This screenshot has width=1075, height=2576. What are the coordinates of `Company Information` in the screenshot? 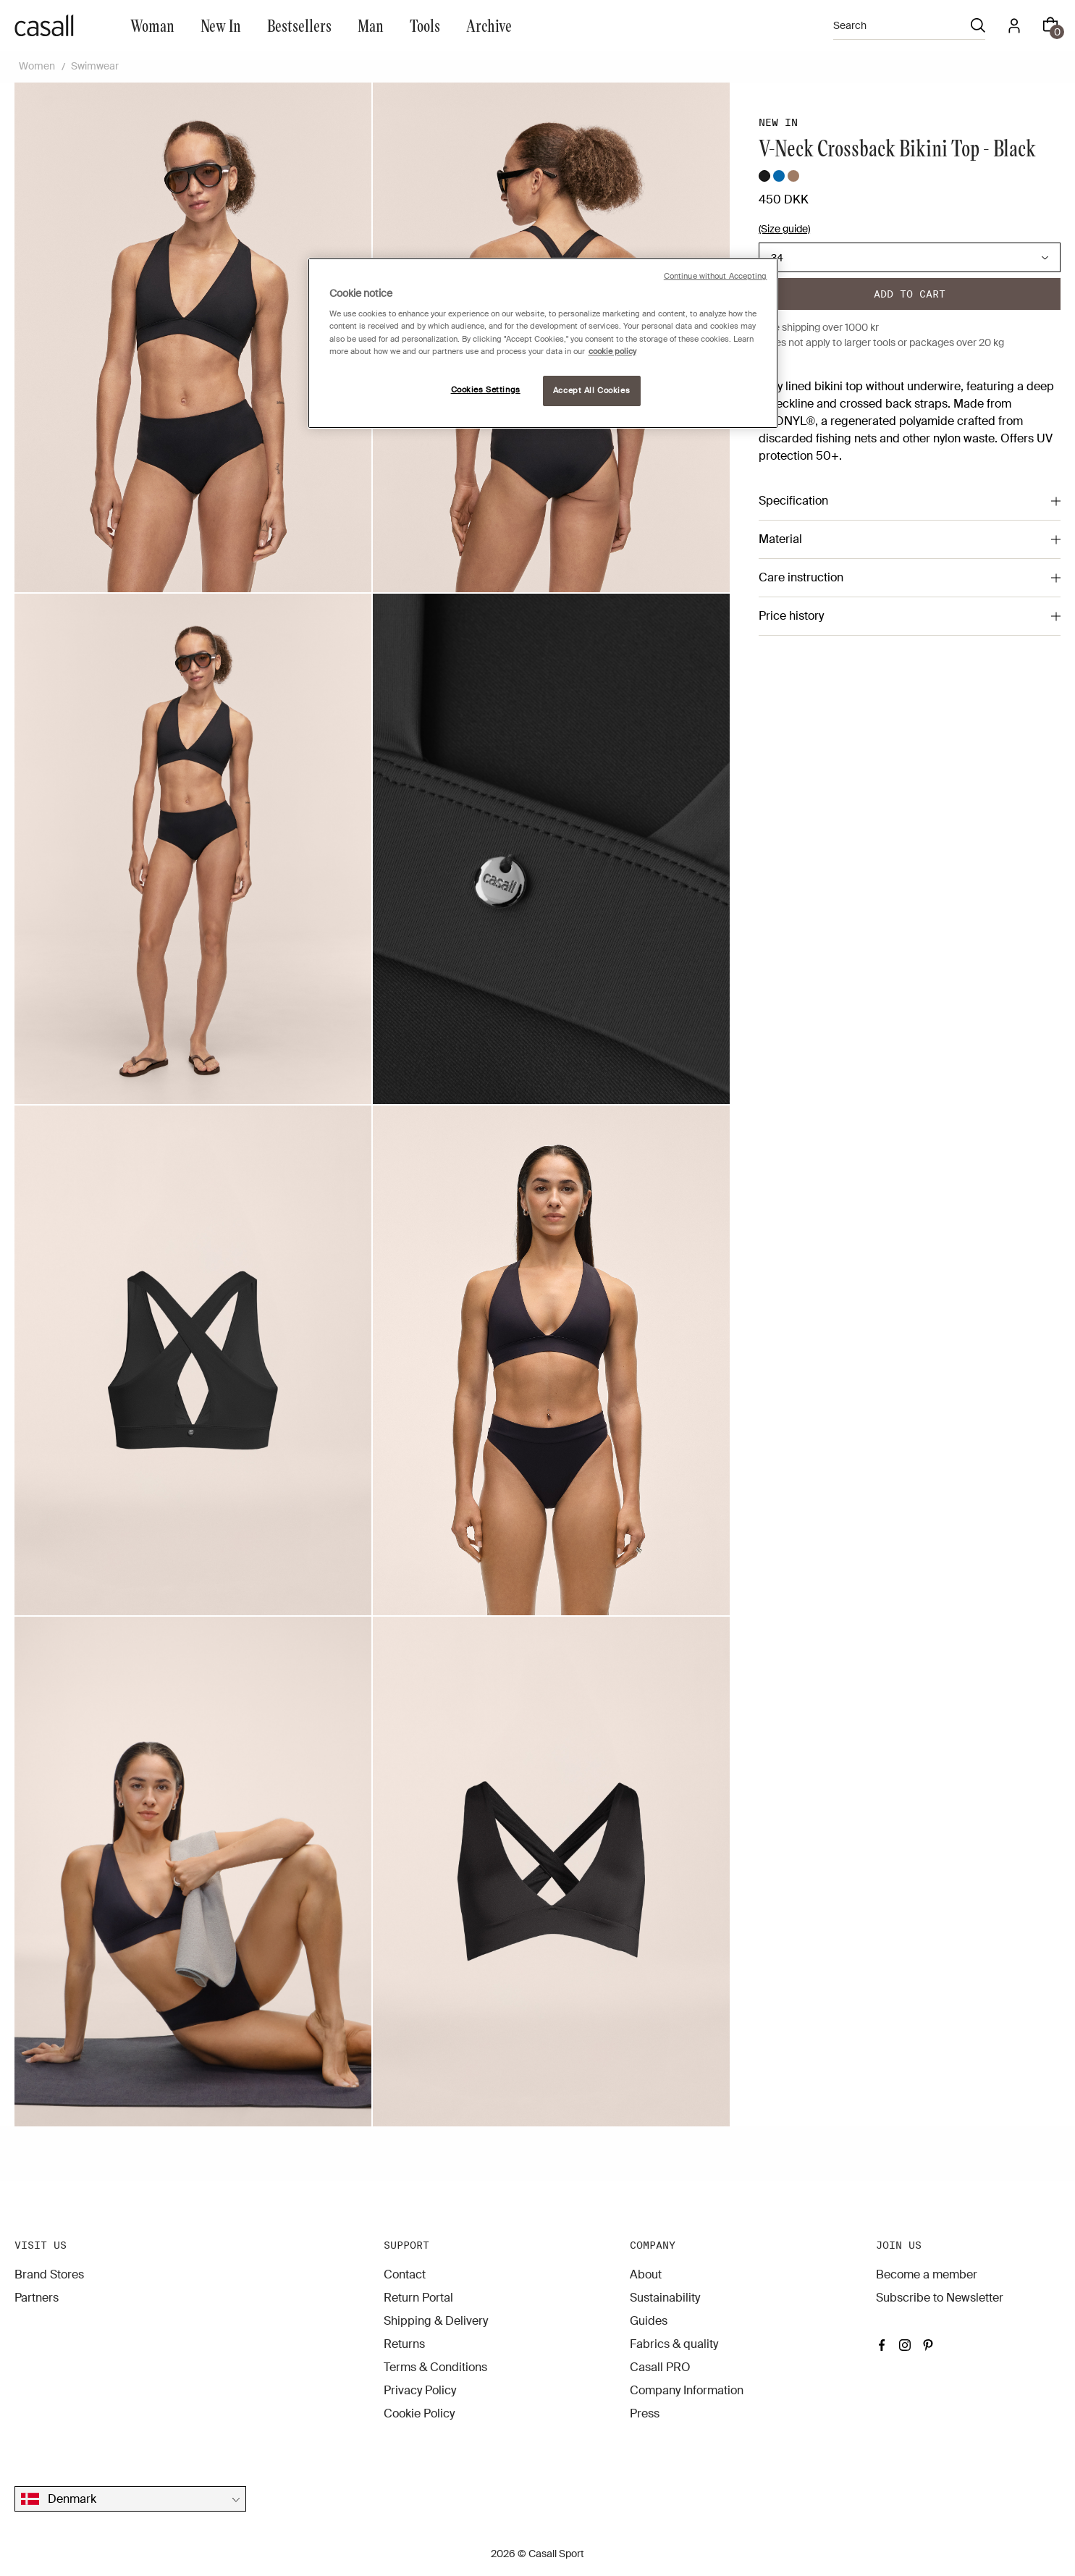 It's located at (686, 2390).